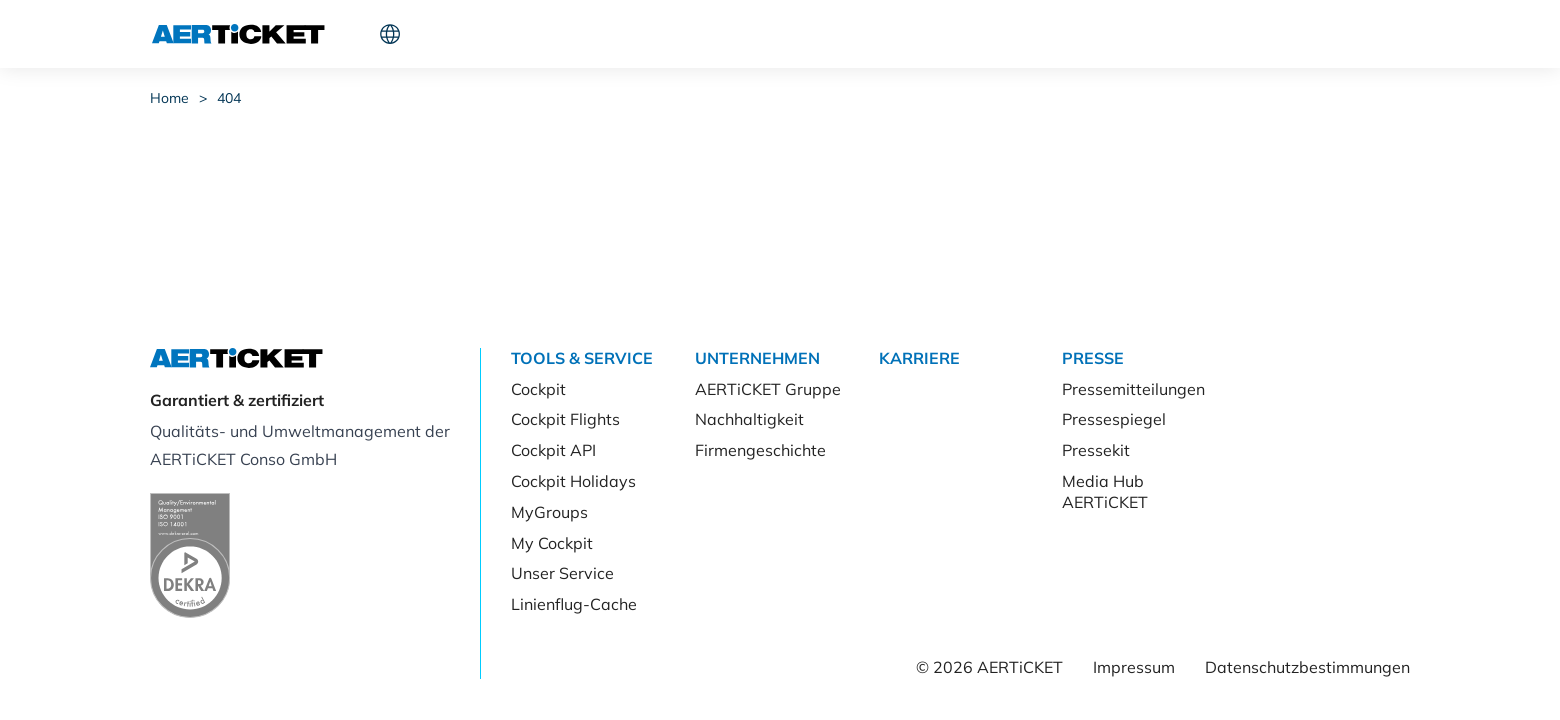 The width and height of the screenshot is (1560, 720). Describe the element at coordinates (1110, 34) in the screenshot. I see `Cockpit` at that location.